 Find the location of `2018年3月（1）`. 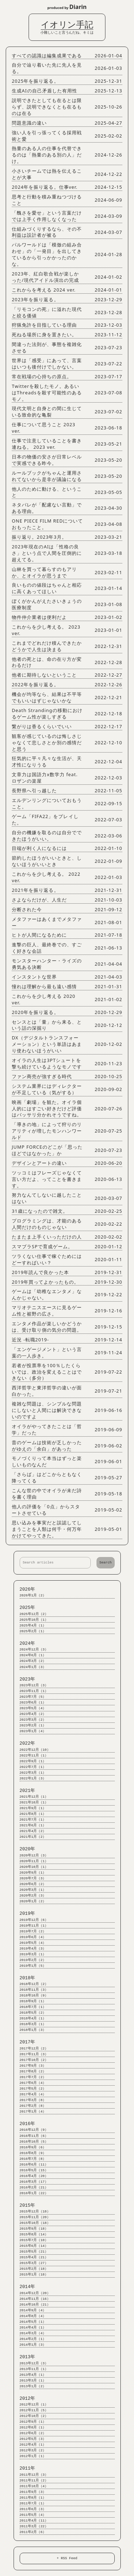

2018年3月（1） is located at coordinates (33, 2024).